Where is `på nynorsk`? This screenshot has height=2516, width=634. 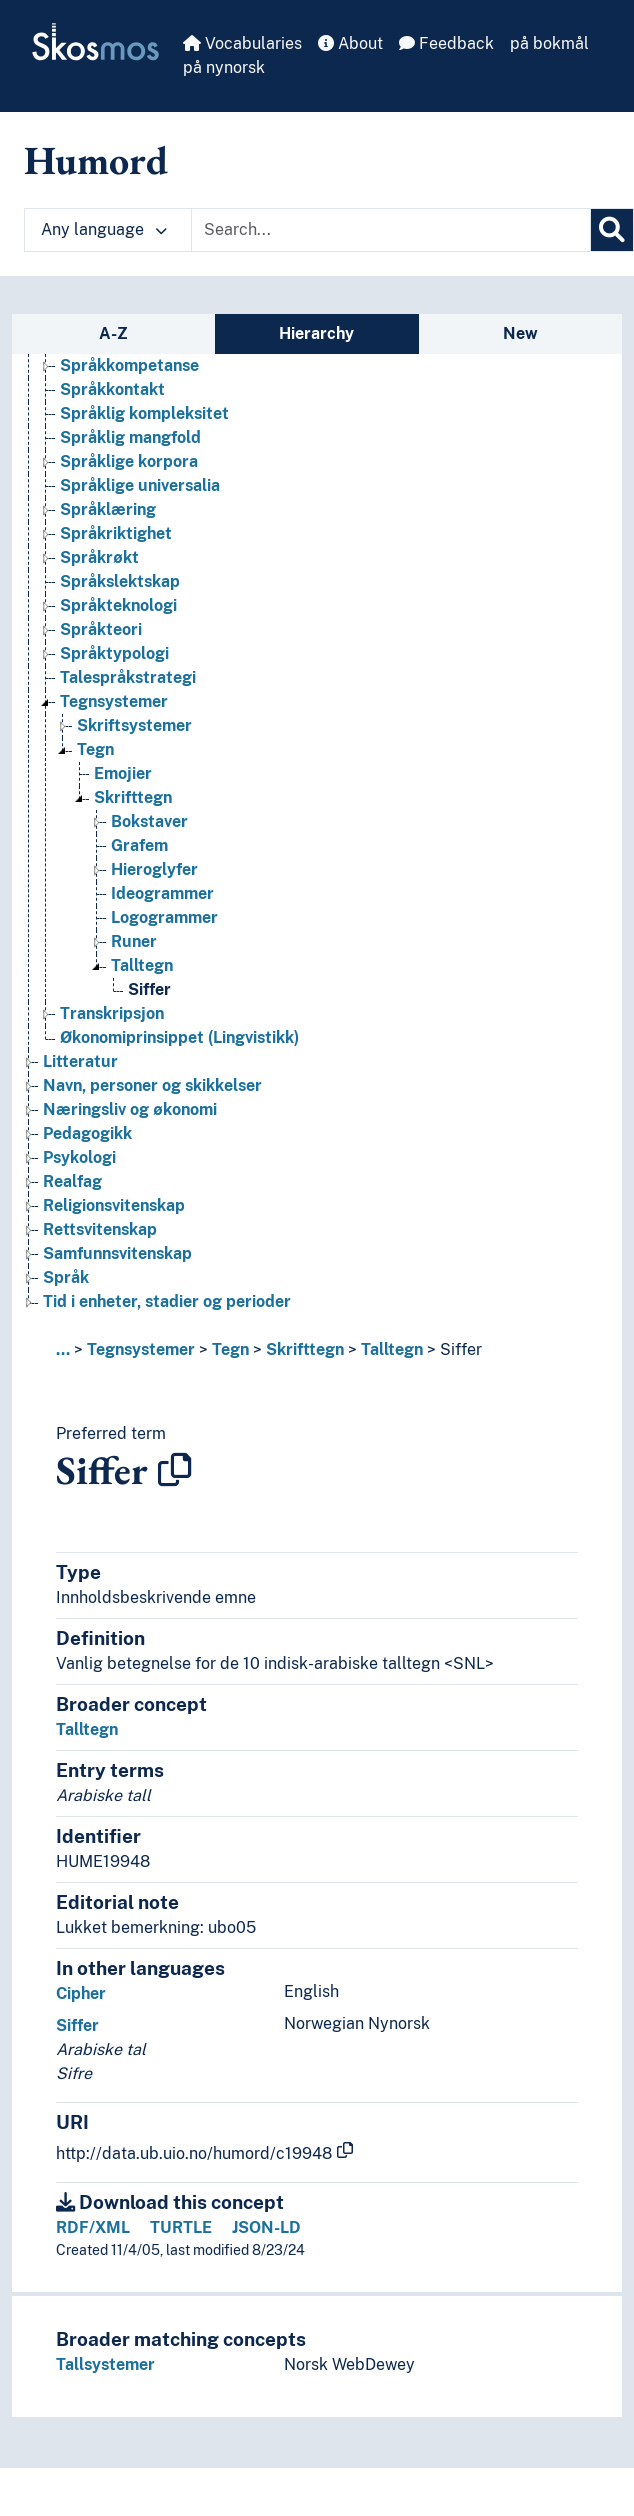 på nynorsk is located at coordinates (224, 67).